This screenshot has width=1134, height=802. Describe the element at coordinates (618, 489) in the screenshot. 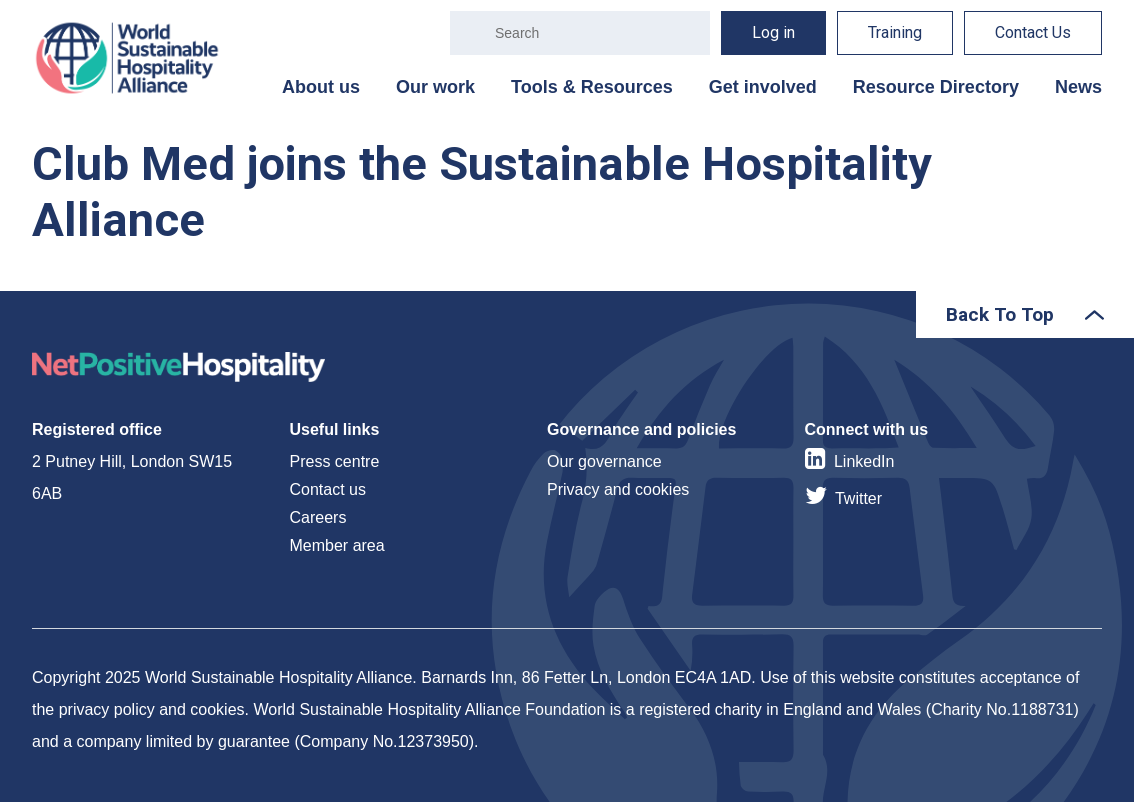

I see `Privacy and cookies` at that location.